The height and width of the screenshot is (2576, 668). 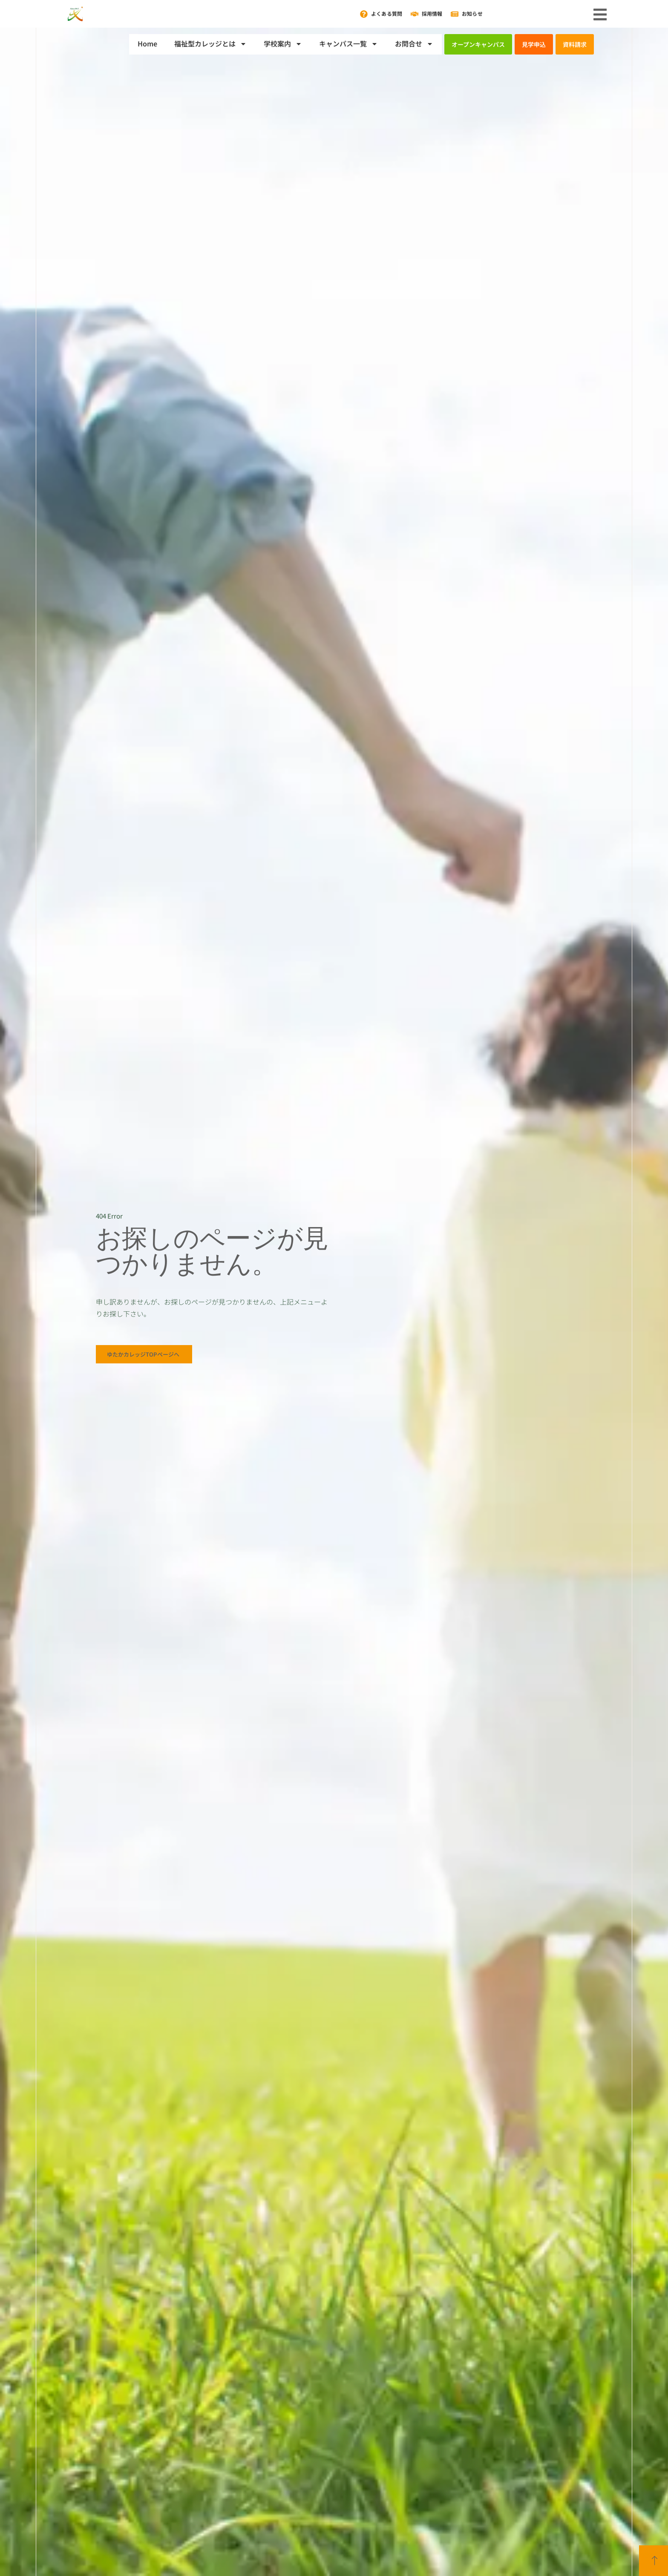 What do you see at coordinates (414, 14) in the screenshot?
I see `[採用情報]` at bounding box center [414, 14].